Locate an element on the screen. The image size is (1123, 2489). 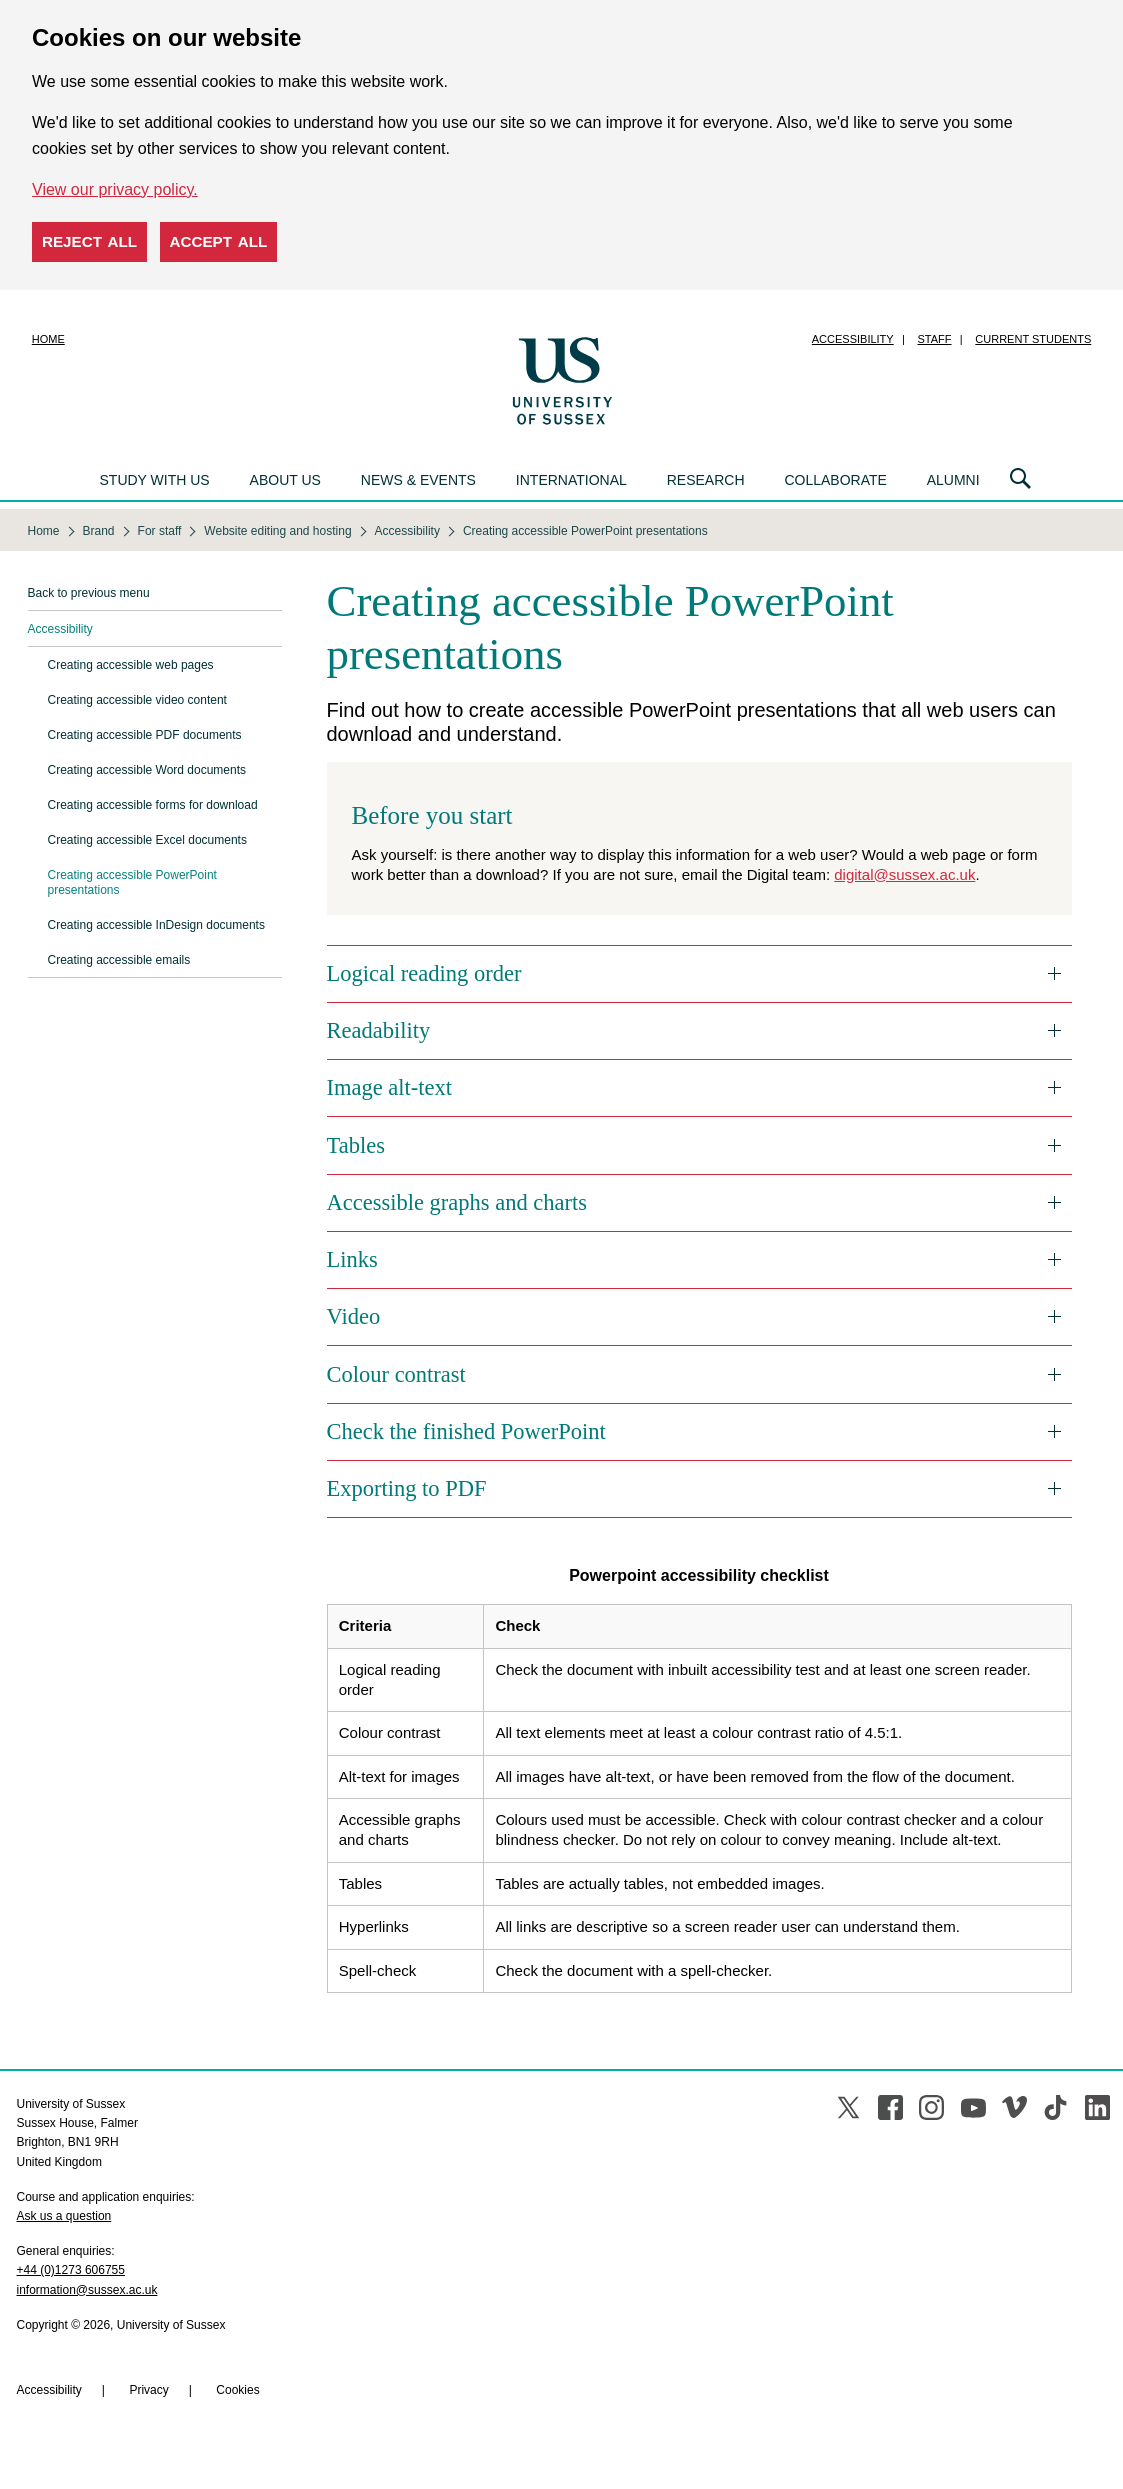
Creating accessible PDF documents is located at coordinates (145, 735).